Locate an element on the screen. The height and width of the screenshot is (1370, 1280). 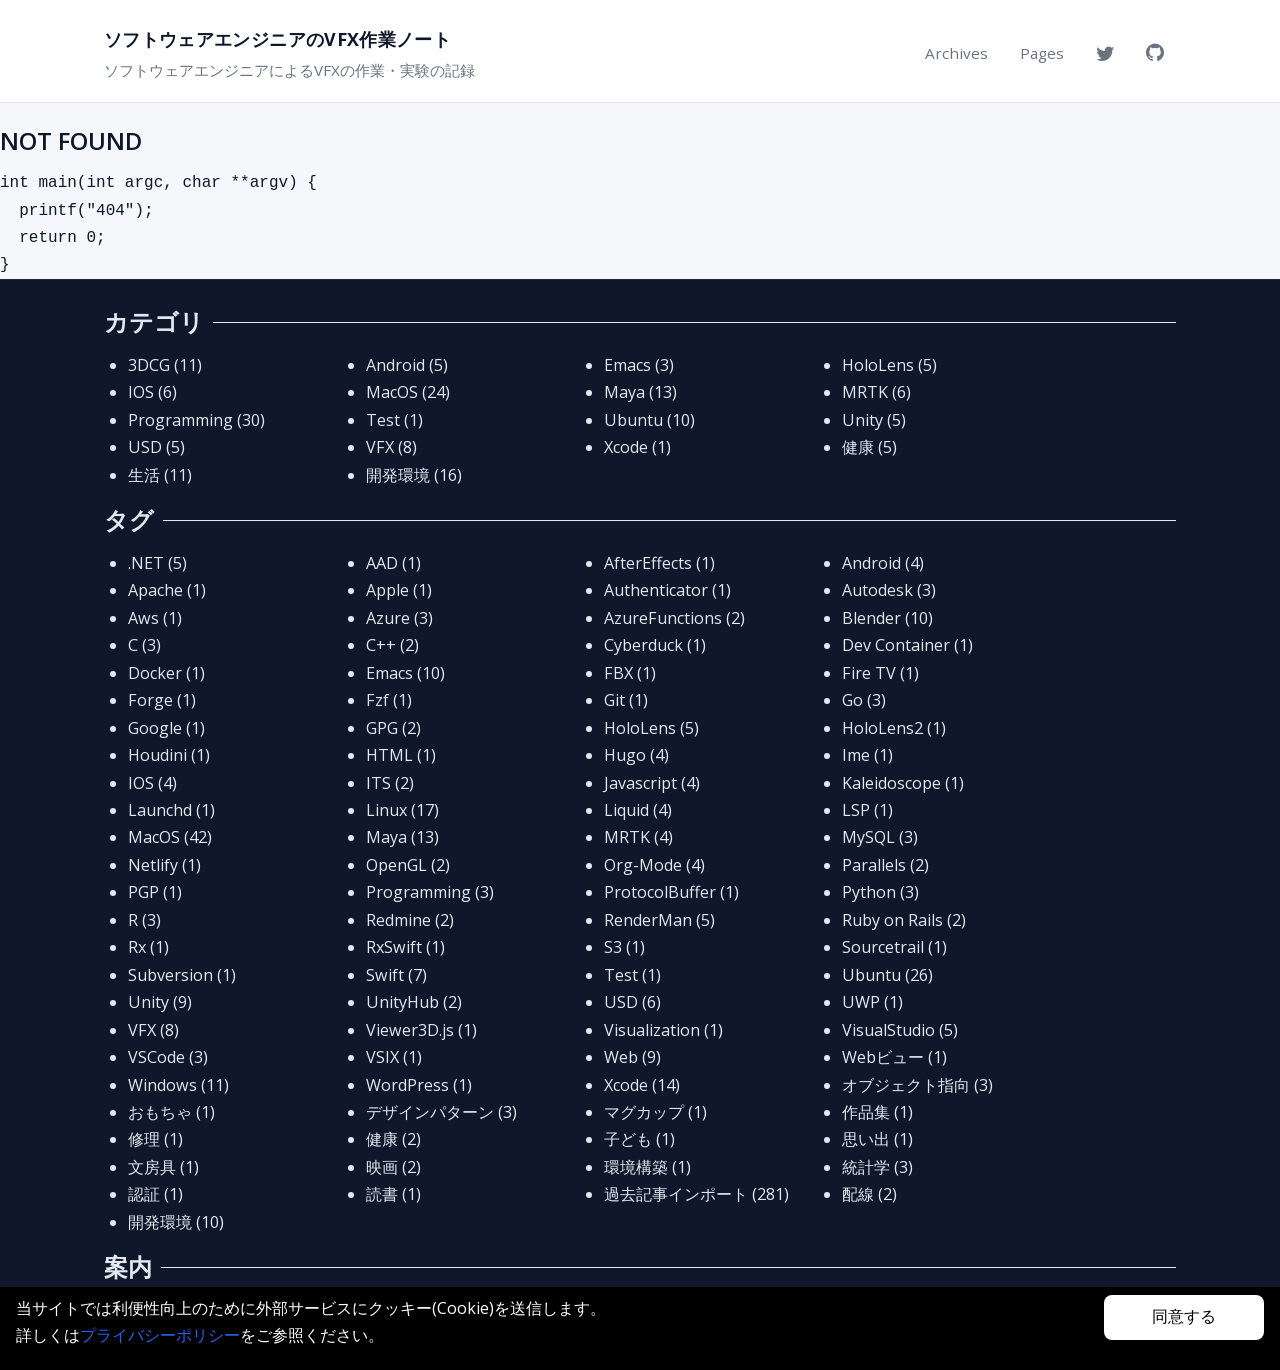
3DCG (11) is located at coordinates (165, 365).